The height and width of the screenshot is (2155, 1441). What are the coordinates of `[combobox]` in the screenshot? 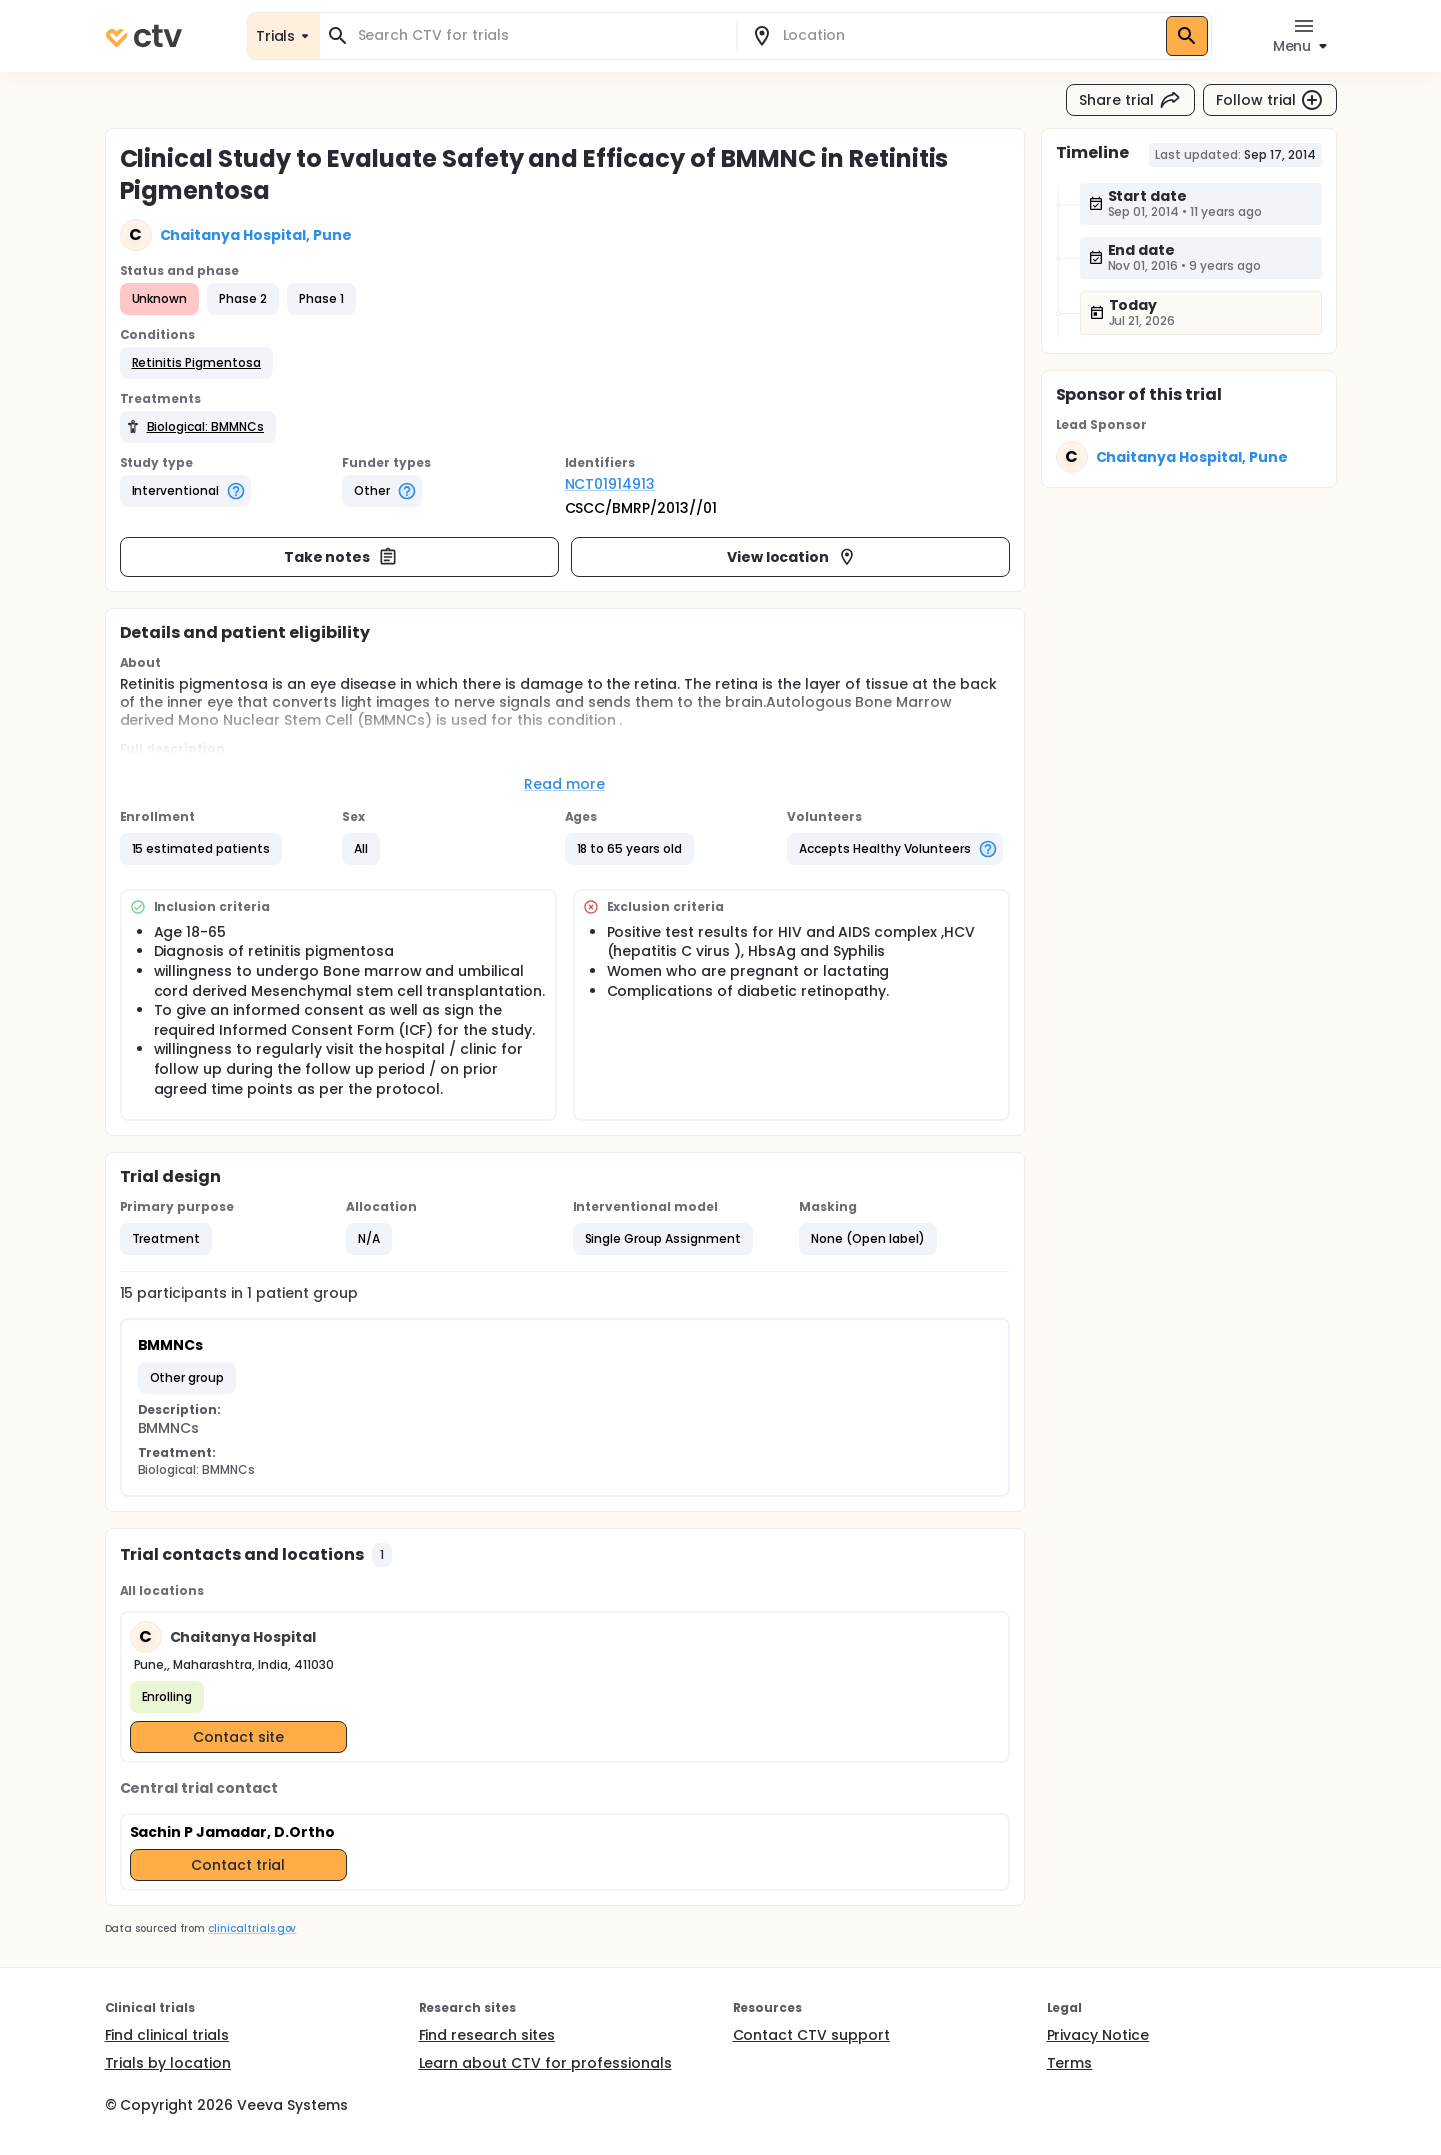 It's located at (540, 35).